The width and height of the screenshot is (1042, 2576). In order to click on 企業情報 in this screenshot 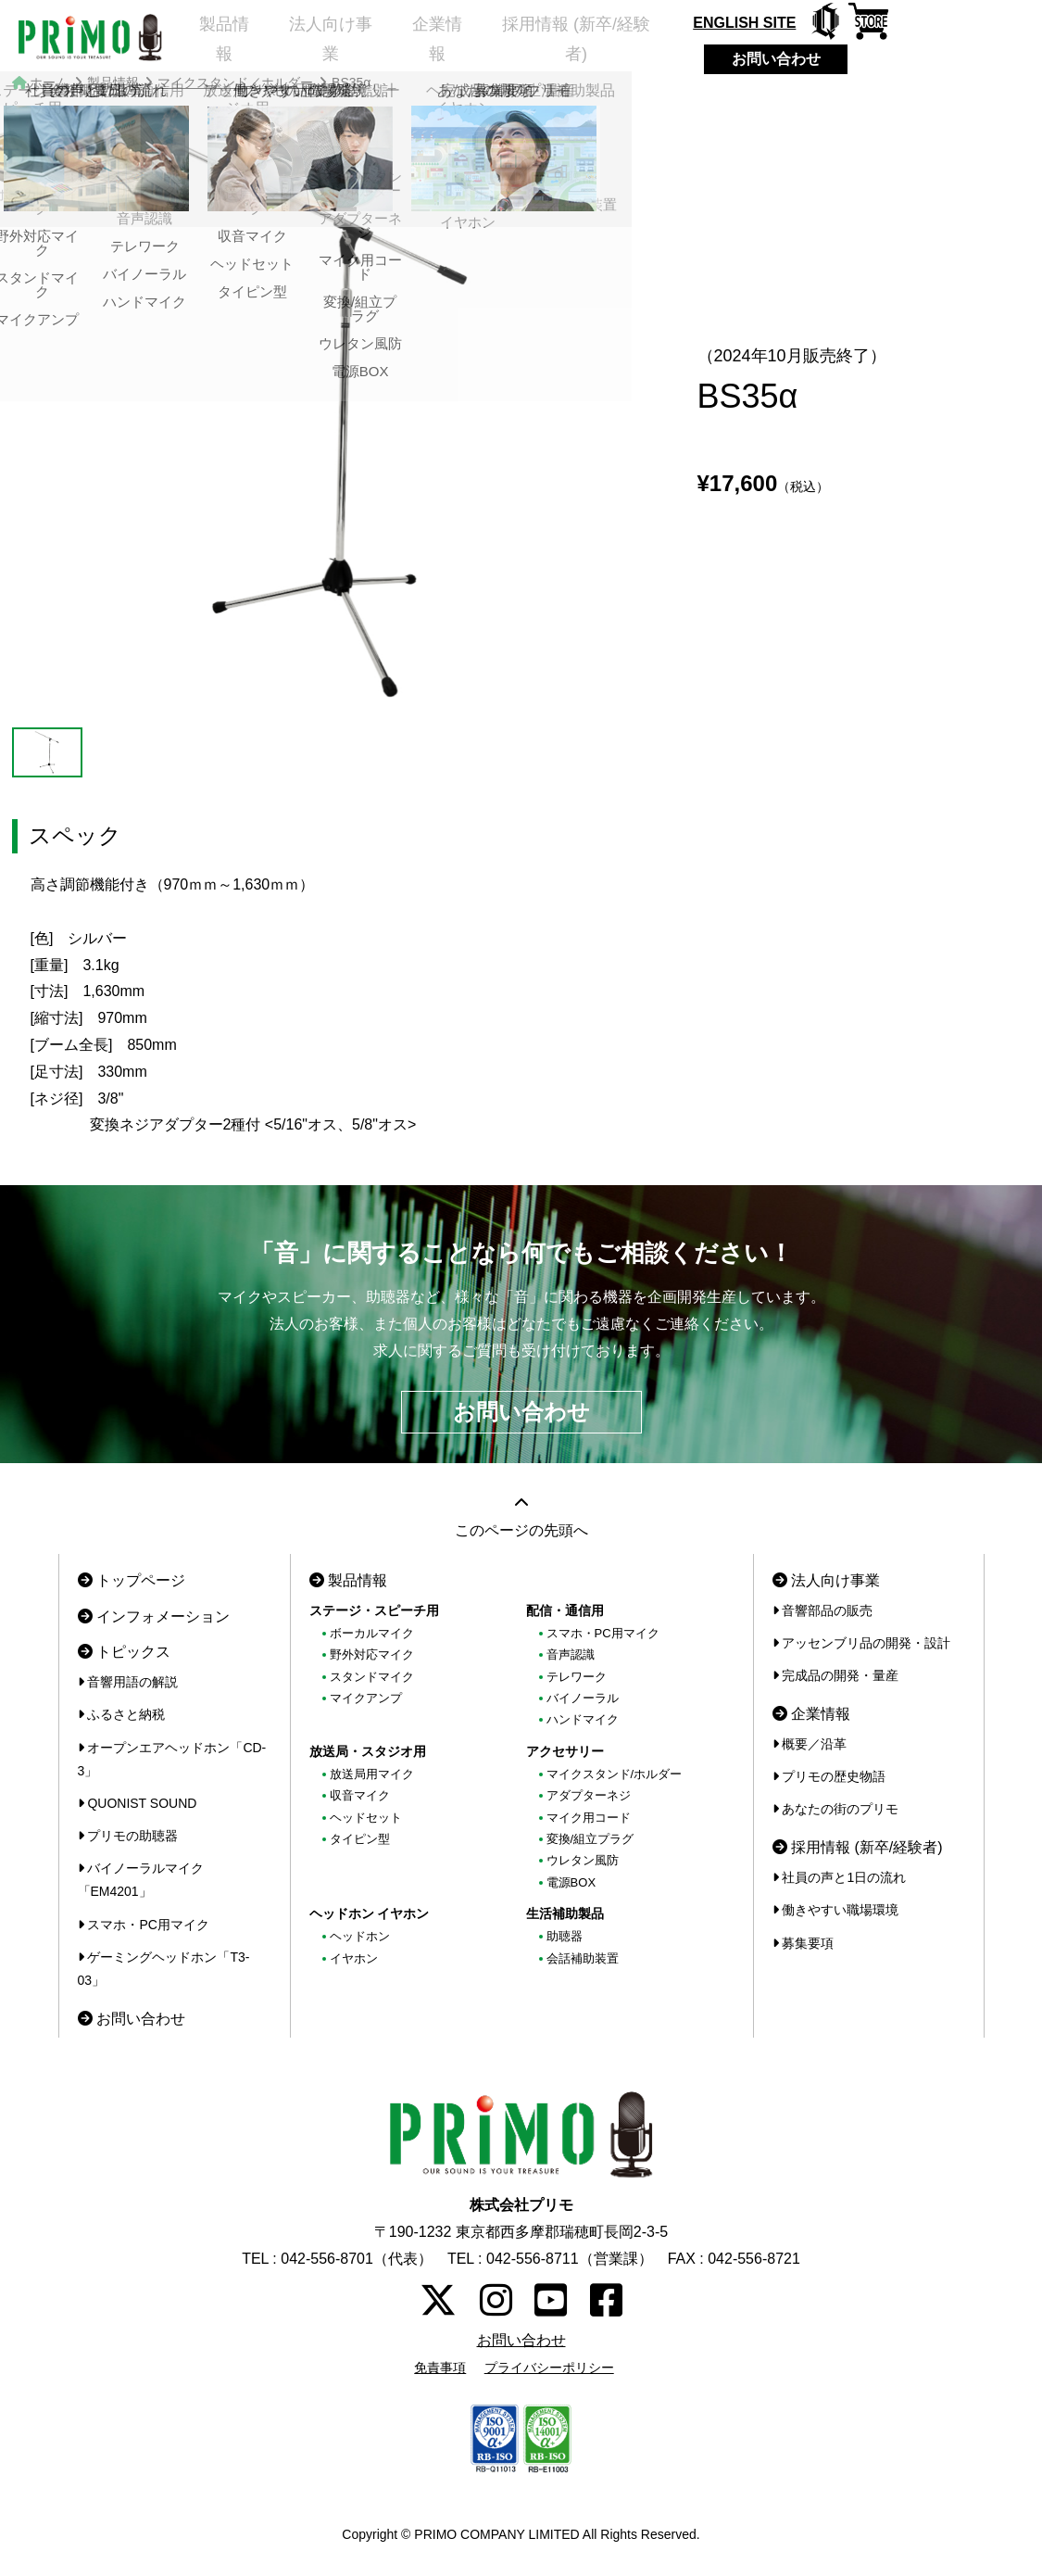, I will do `click(455, 42)`.